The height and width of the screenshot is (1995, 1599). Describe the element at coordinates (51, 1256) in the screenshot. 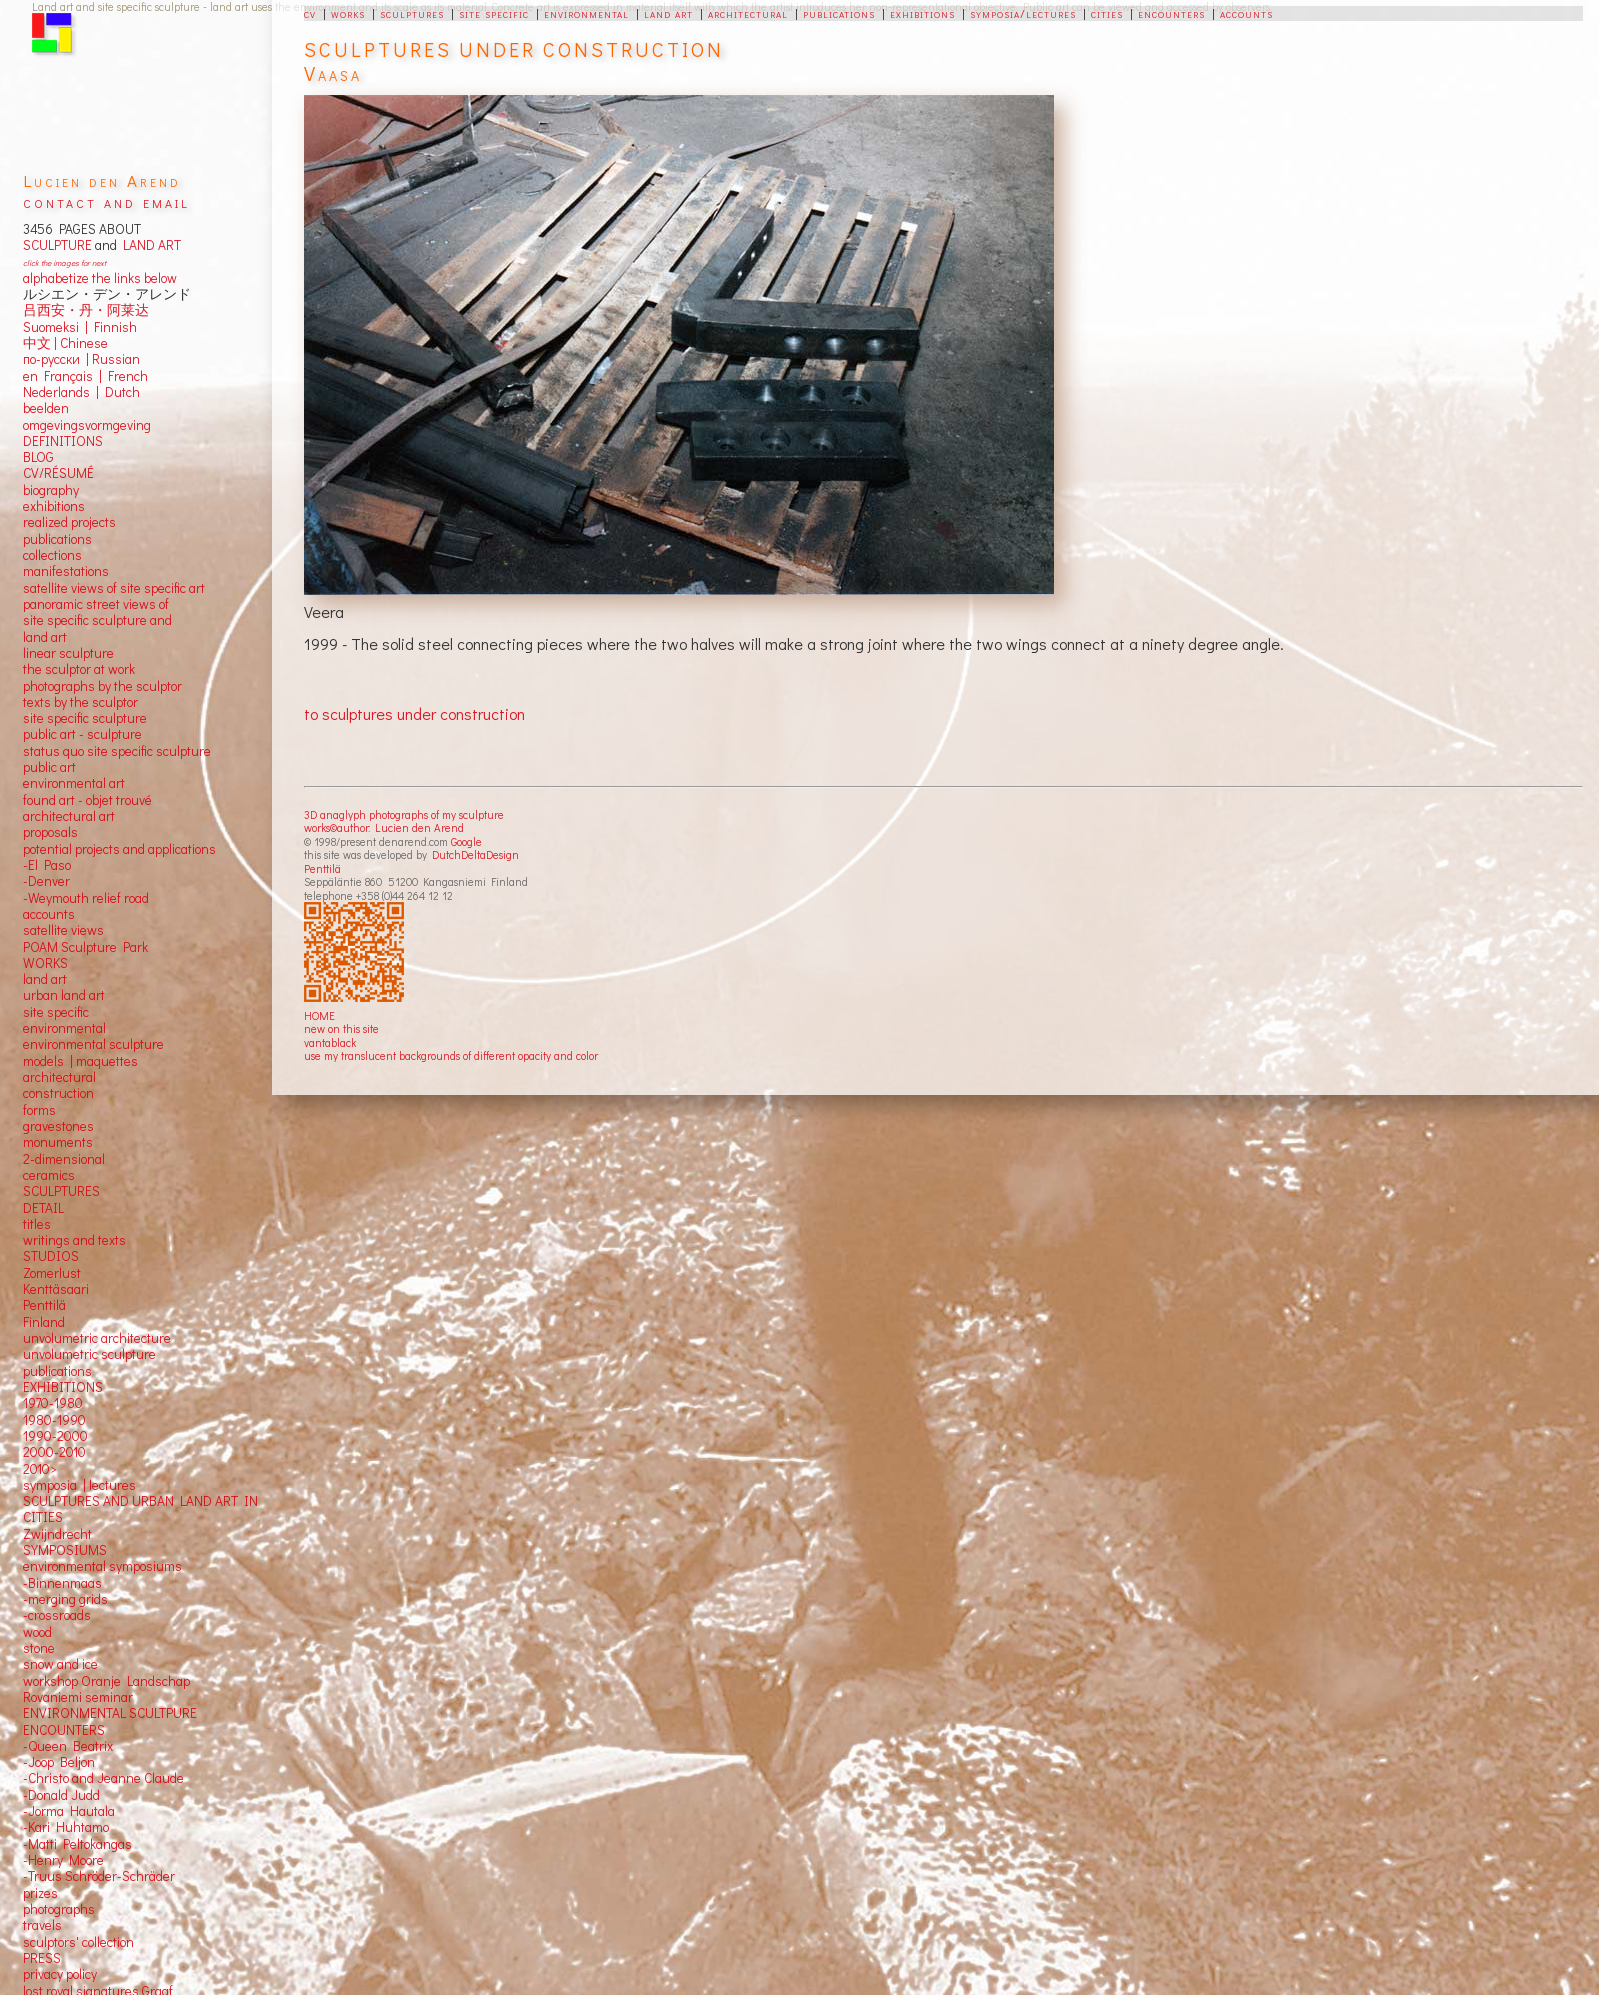

I see `STUDIOS` at that location.